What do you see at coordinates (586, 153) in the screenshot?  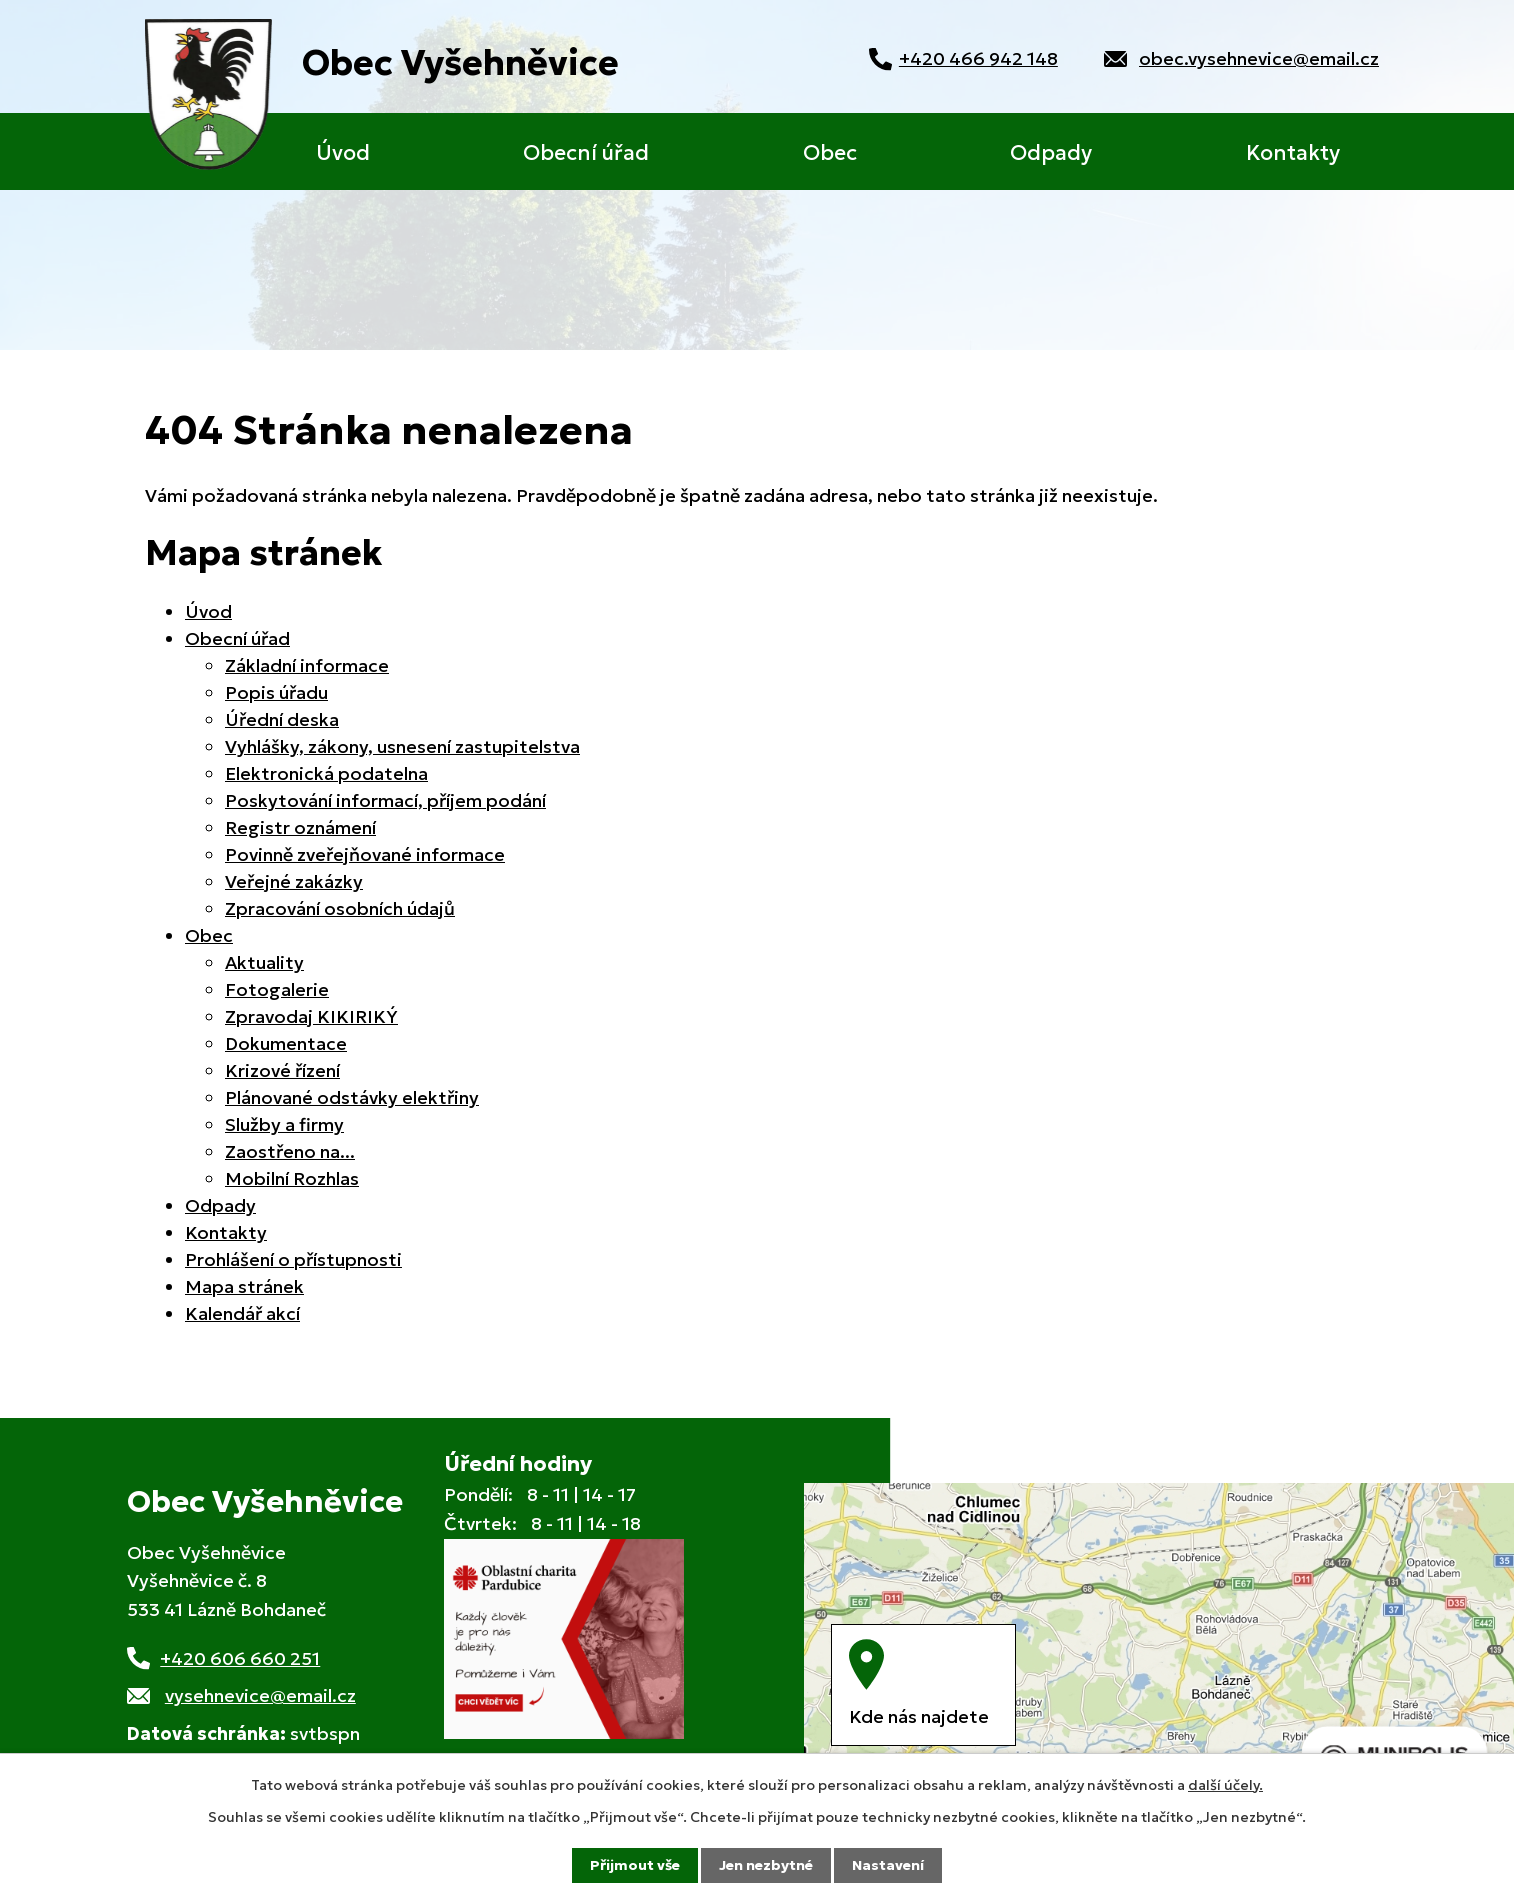 I see `Obecní úřad` at bounding box center [586, 153].